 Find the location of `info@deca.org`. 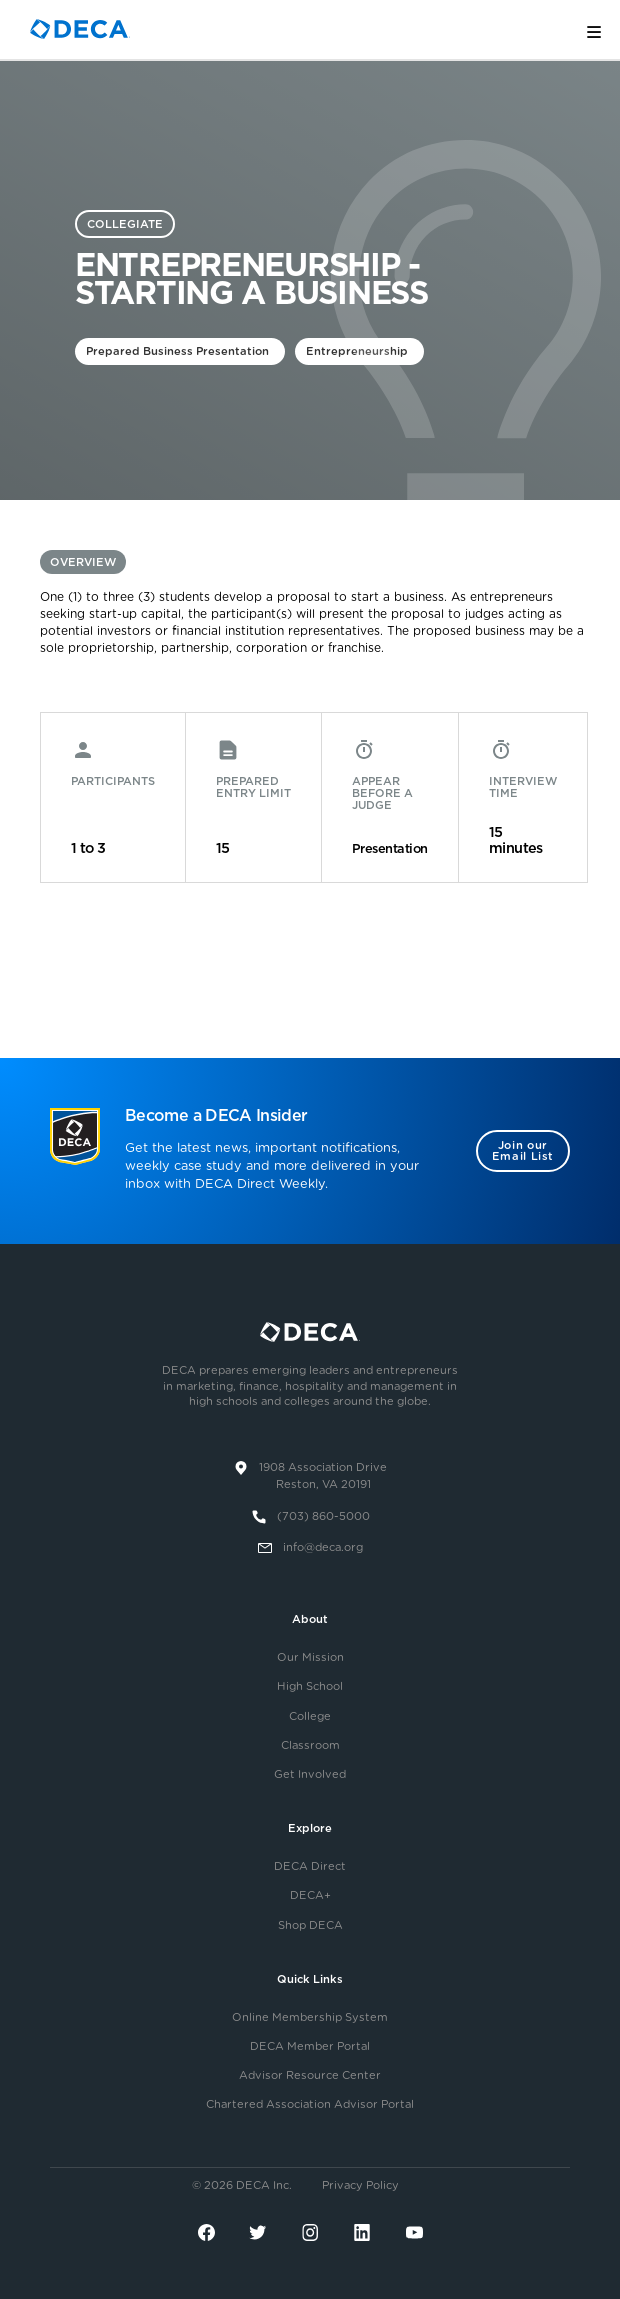

info@deca.org is located at coordinates (323, 1547).